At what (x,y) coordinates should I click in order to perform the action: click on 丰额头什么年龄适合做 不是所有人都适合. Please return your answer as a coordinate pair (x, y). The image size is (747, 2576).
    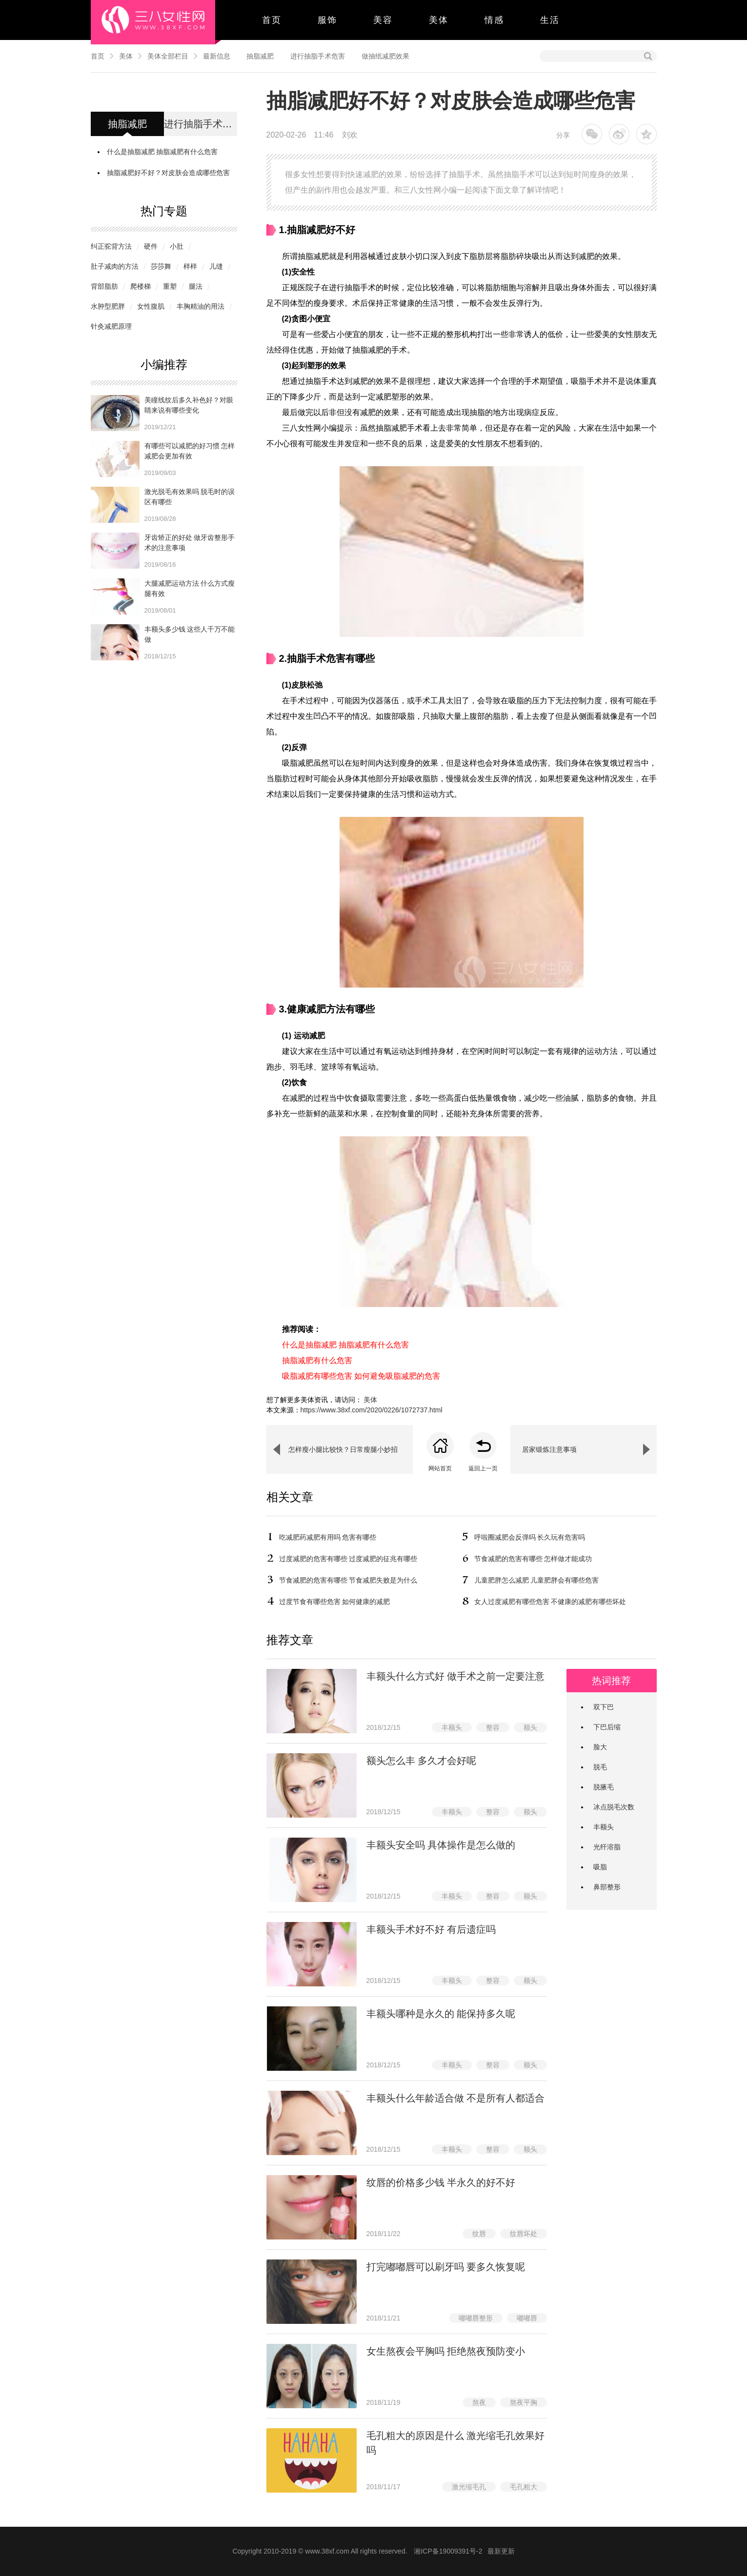
    Looking at the image, I should click on (455, 2098).